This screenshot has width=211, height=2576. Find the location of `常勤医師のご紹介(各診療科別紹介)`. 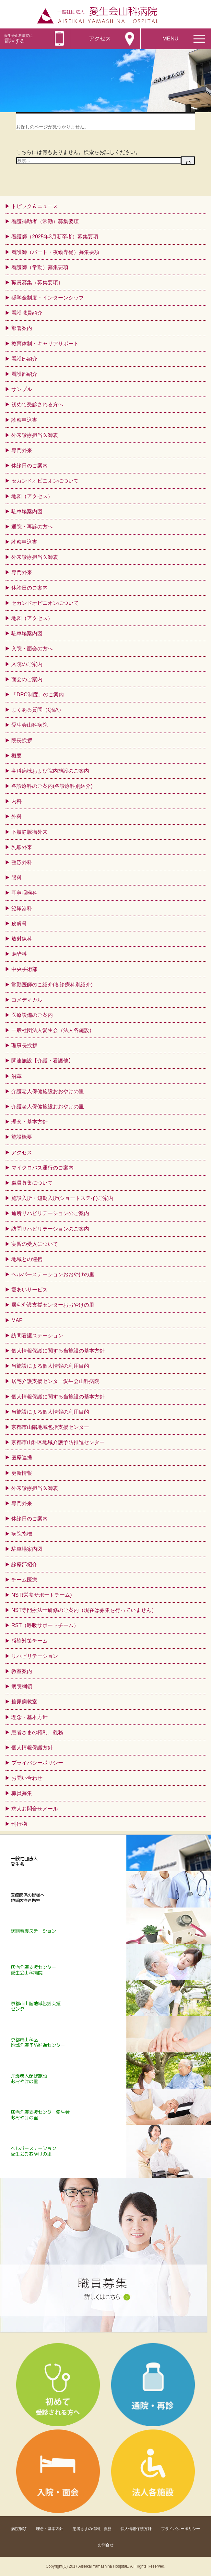

常勤医師のご紹介(各診療科別紹介) is located at coordinates (52, 984).